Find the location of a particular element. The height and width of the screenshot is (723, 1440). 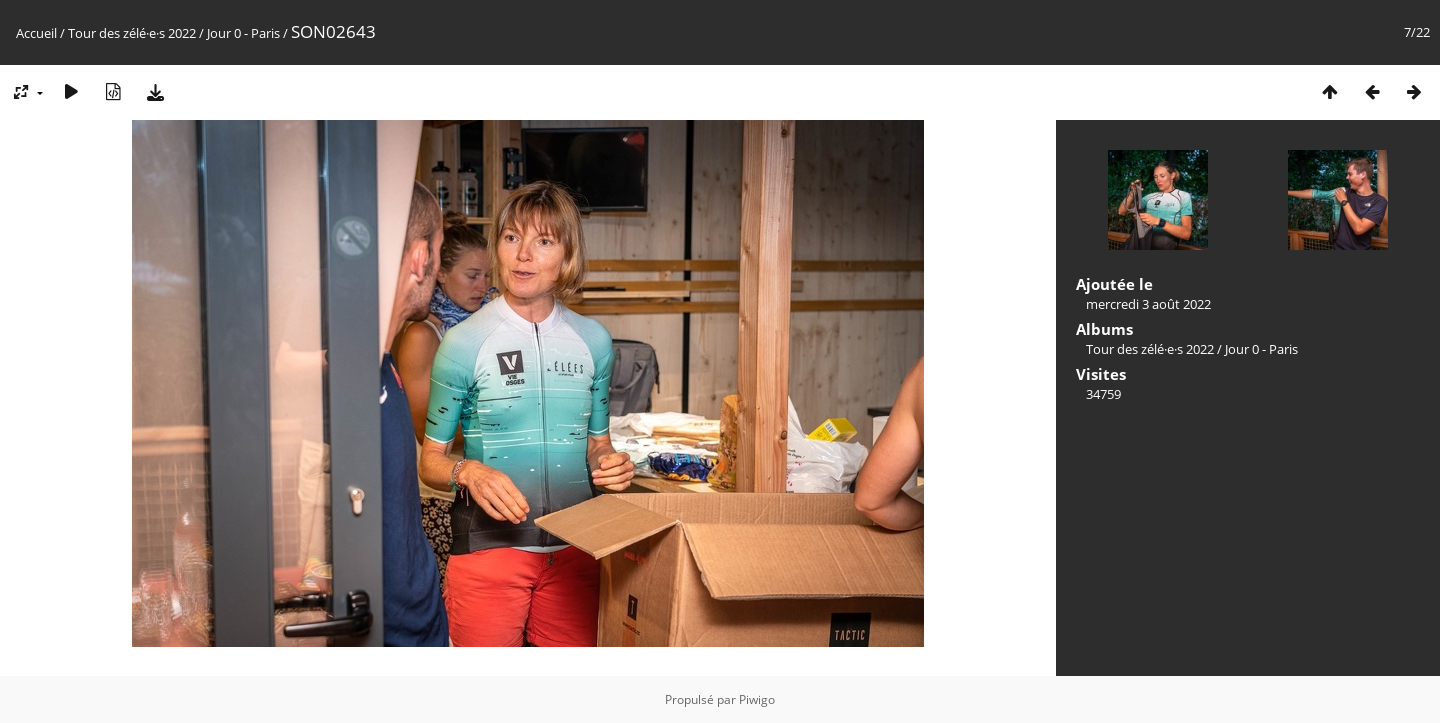

Piwigo is located at coordinates (757, 699).